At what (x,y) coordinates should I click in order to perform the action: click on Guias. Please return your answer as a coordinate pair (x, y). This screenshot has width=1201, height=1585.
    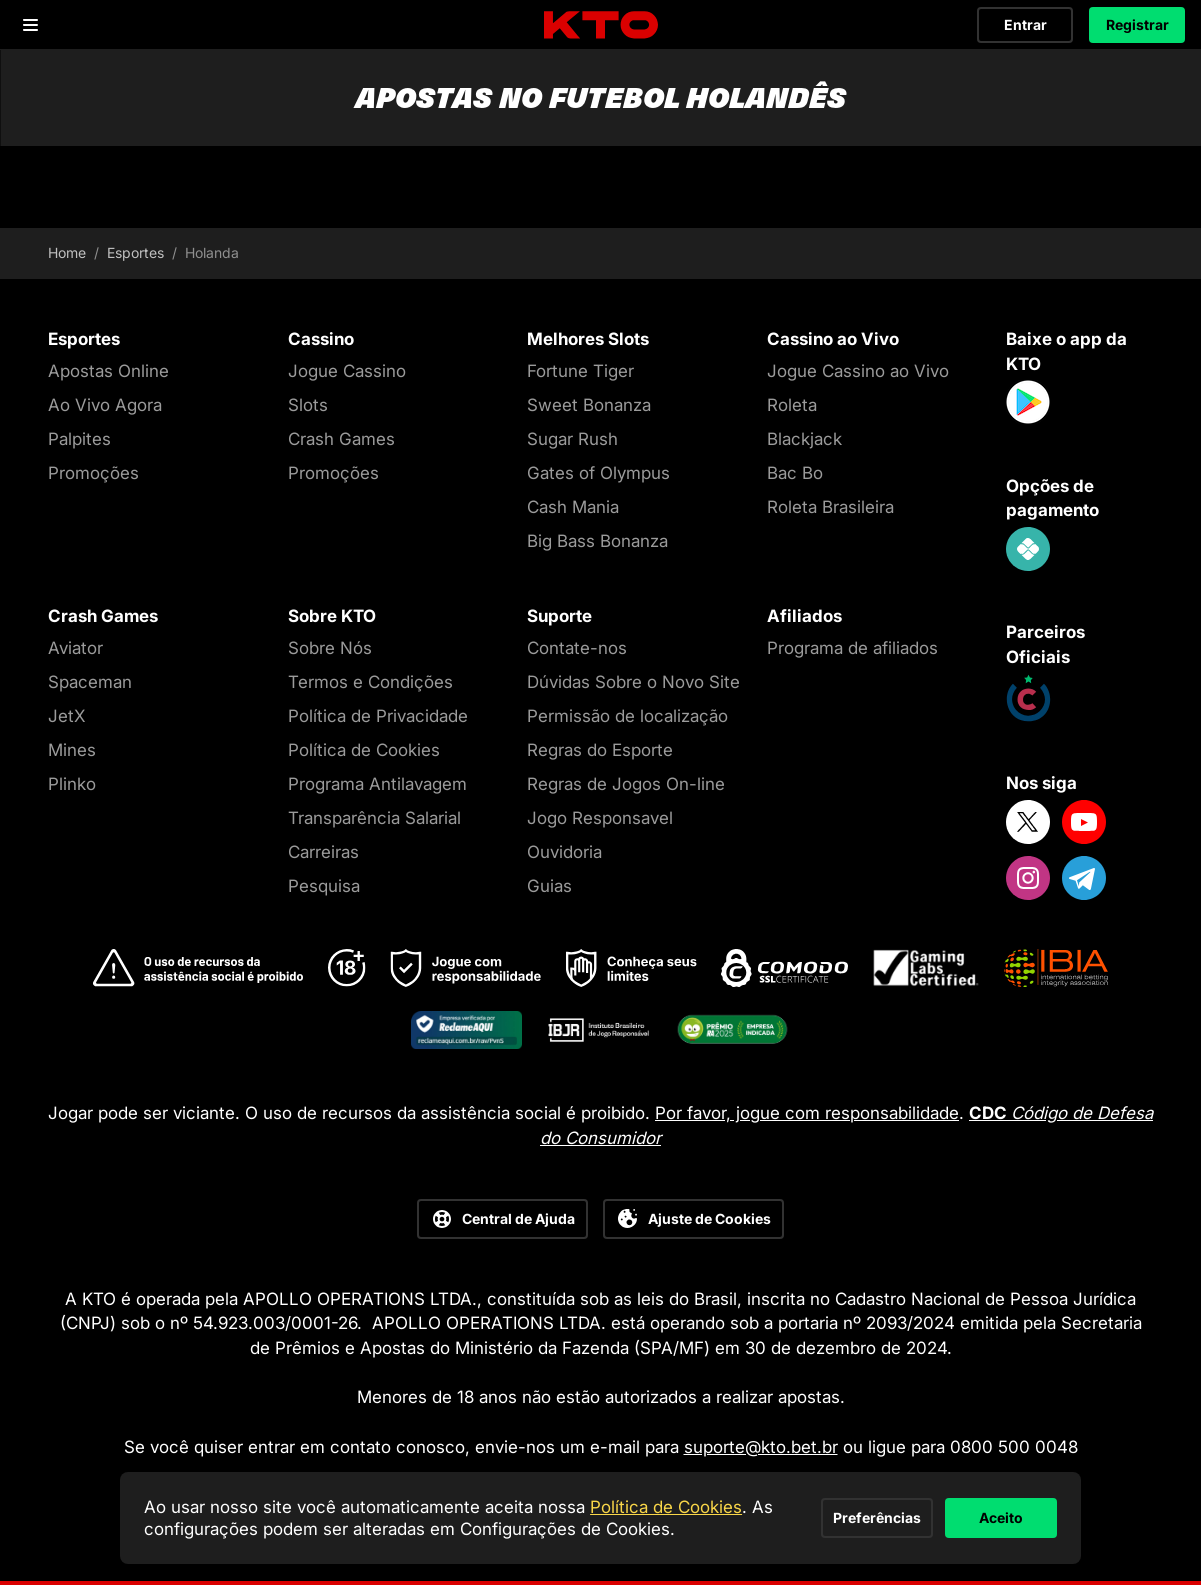
    Looking at the image, I should click on (549, 886).